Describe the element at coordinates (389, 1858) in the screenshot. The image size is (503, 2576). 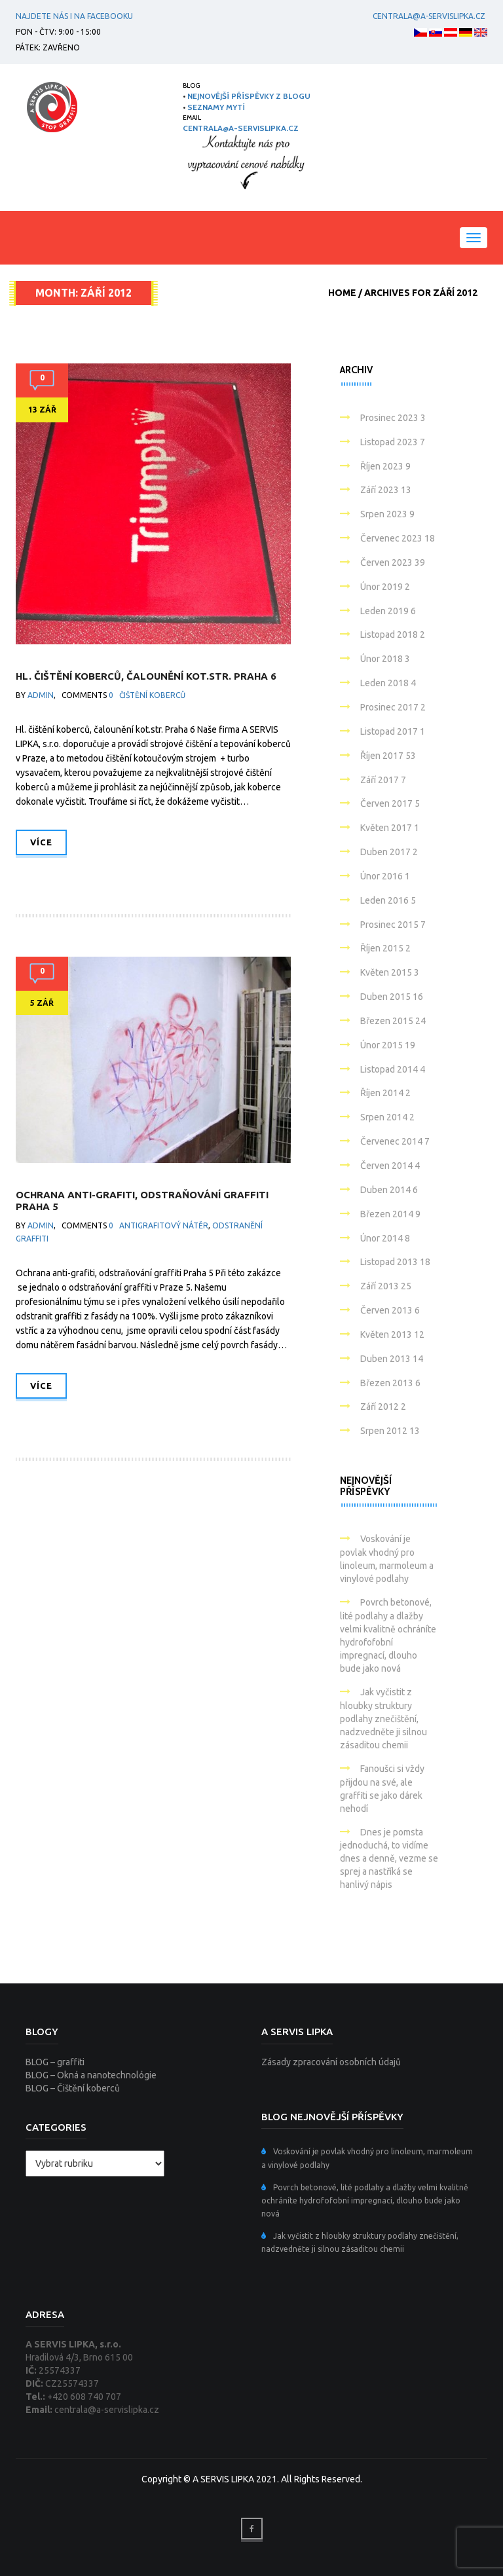
I see `Dnes je pomsta jednoduchá, to vidíme dnes a denně, vezme se sprej a nastříká se hanlivý nápis` at that location.